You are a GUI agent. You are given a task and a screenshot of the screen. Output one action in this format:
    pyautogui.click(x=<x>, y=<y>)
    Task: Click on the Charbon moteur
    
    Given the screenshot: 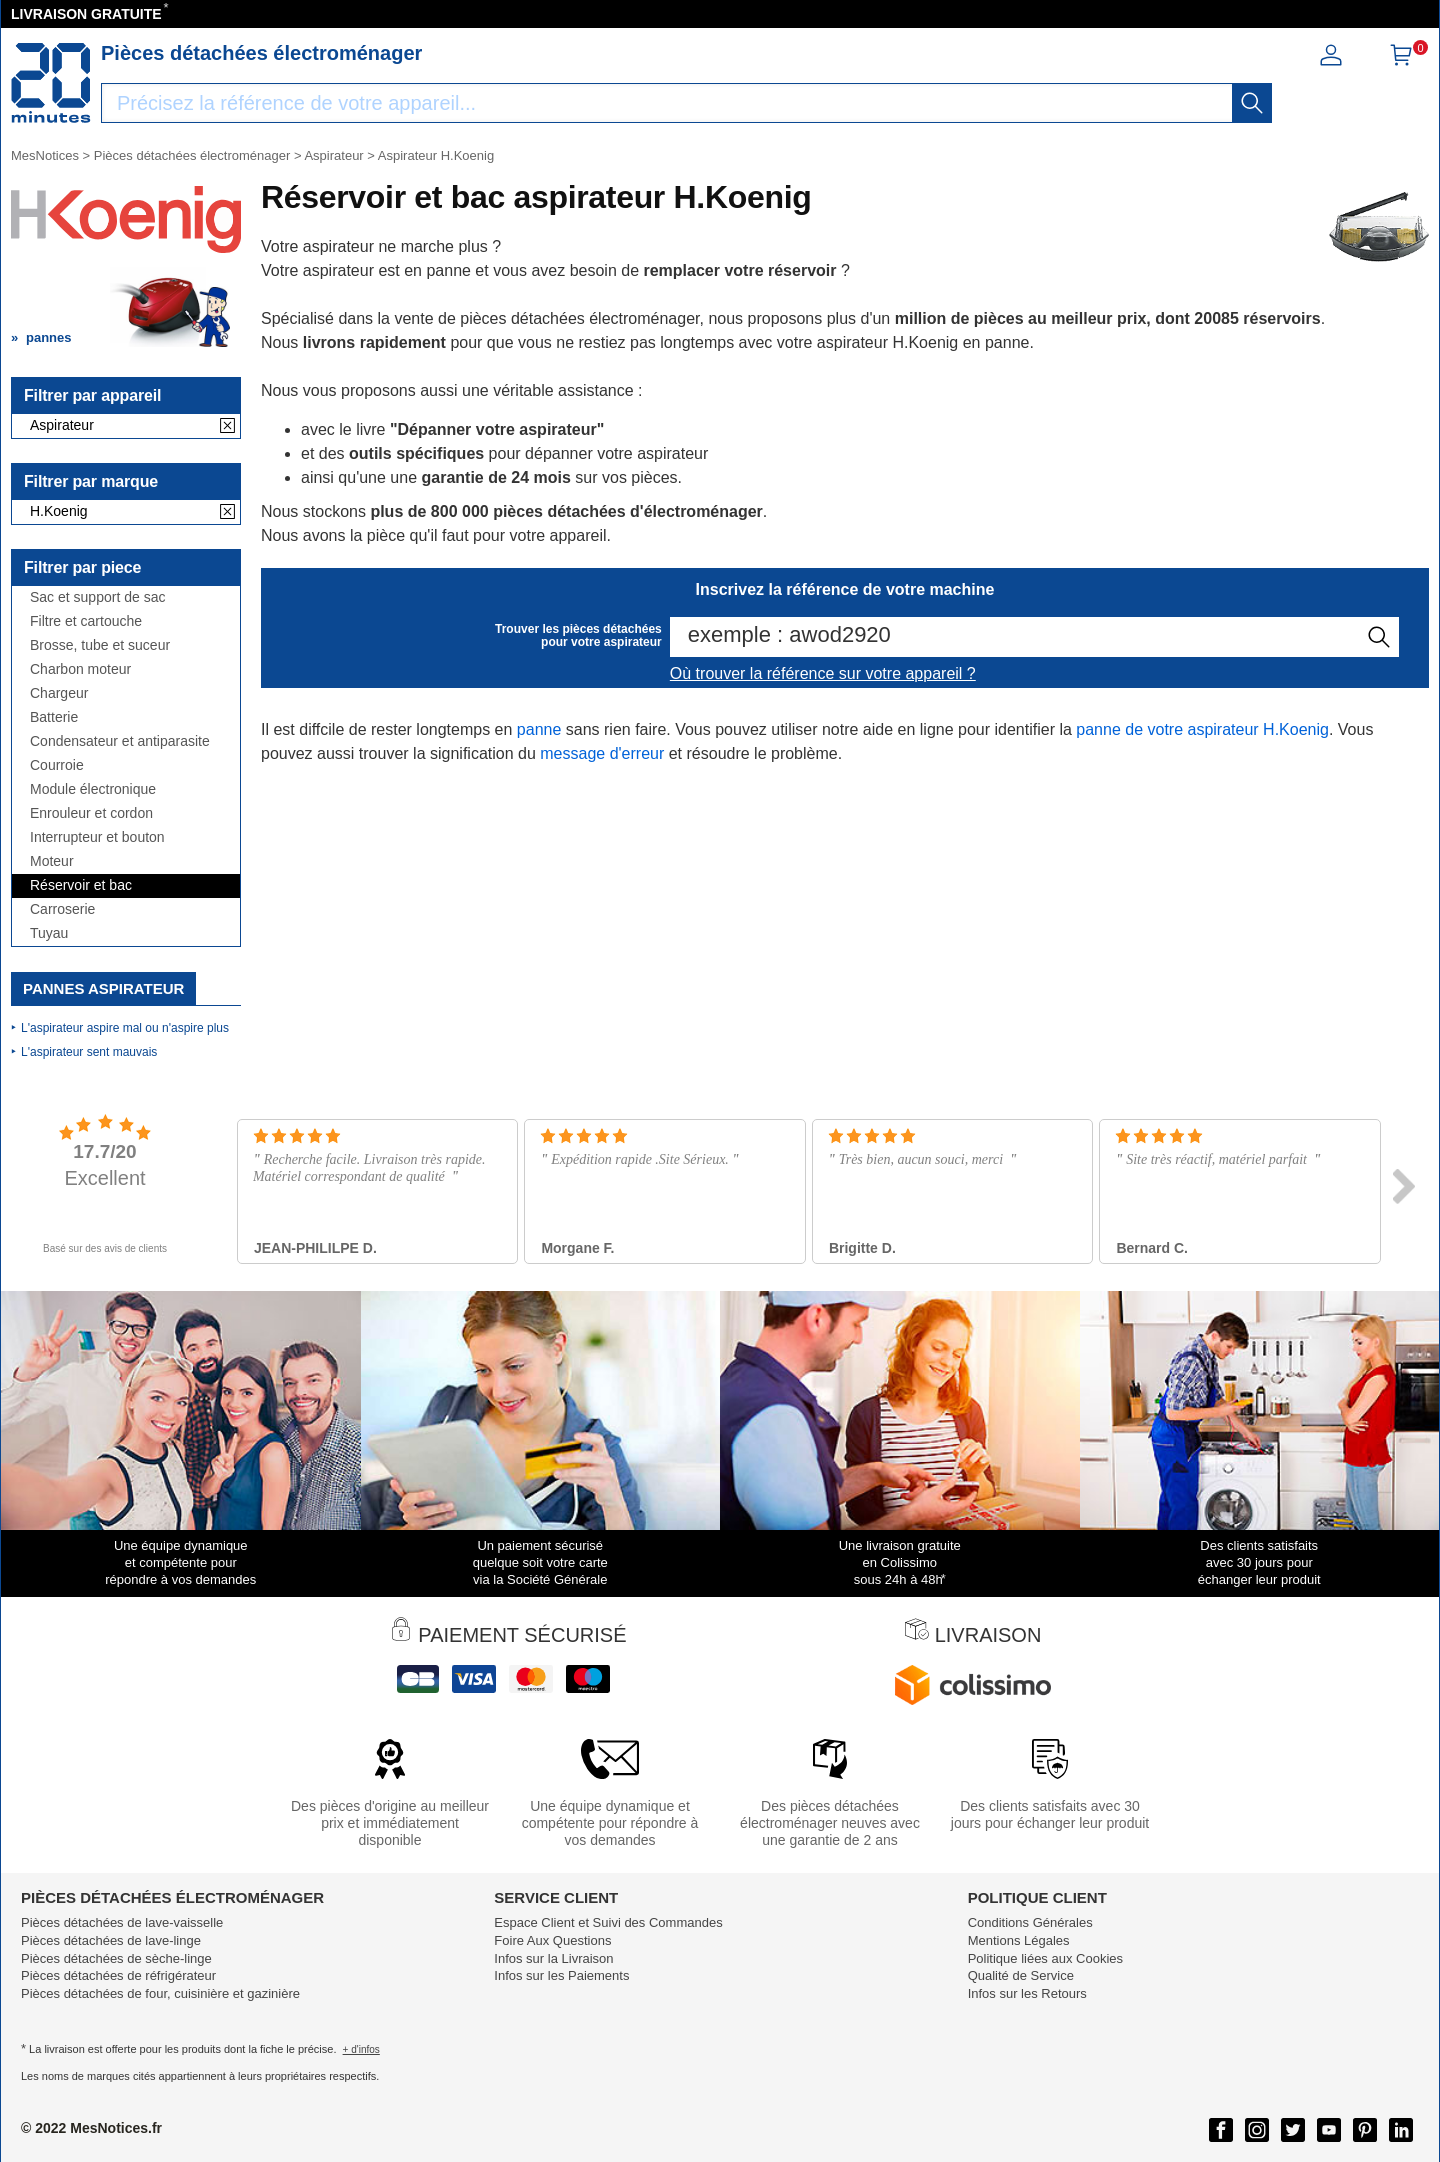 What is the action you would take?
    pyautogui.click(x=80, y=669)
    